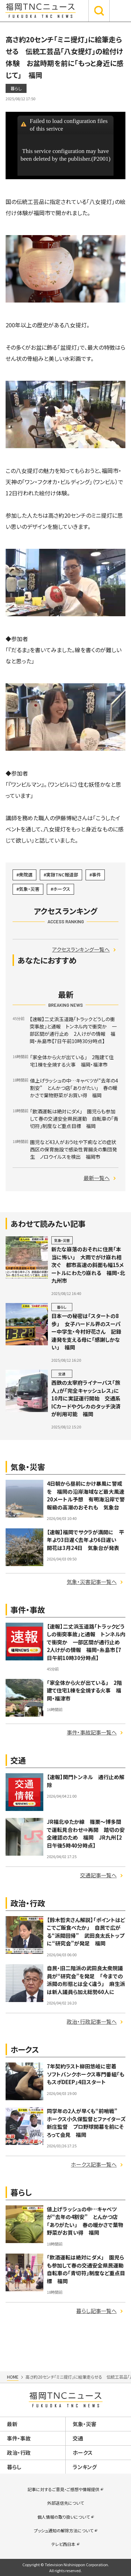  What do you see at coordinates (86, 1495) in the screenshot?
I see `4日朝から昼前にかけ暴風に警戒を 福岡の沿岸海域など最大風速20メートル予想 有明海沿岸で警報級の高潮のおそれも 気象台` at bounding box center [86, 1495].